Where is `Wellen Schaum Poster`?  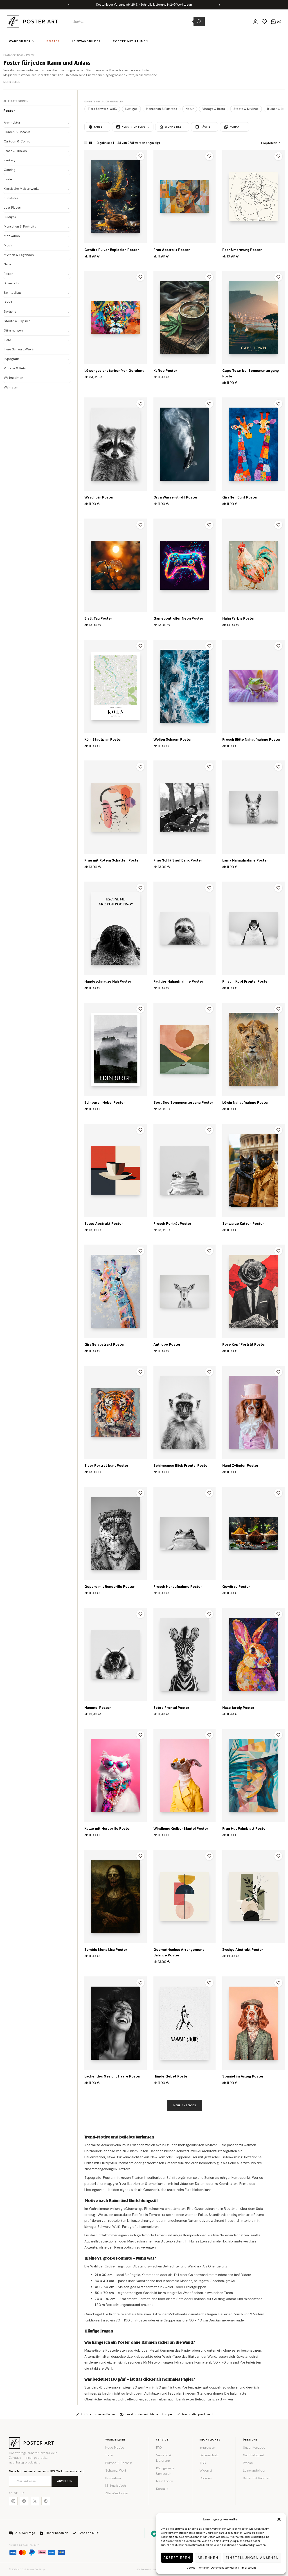 Wellen Schaum Poster is located at coordinates (172, 739).